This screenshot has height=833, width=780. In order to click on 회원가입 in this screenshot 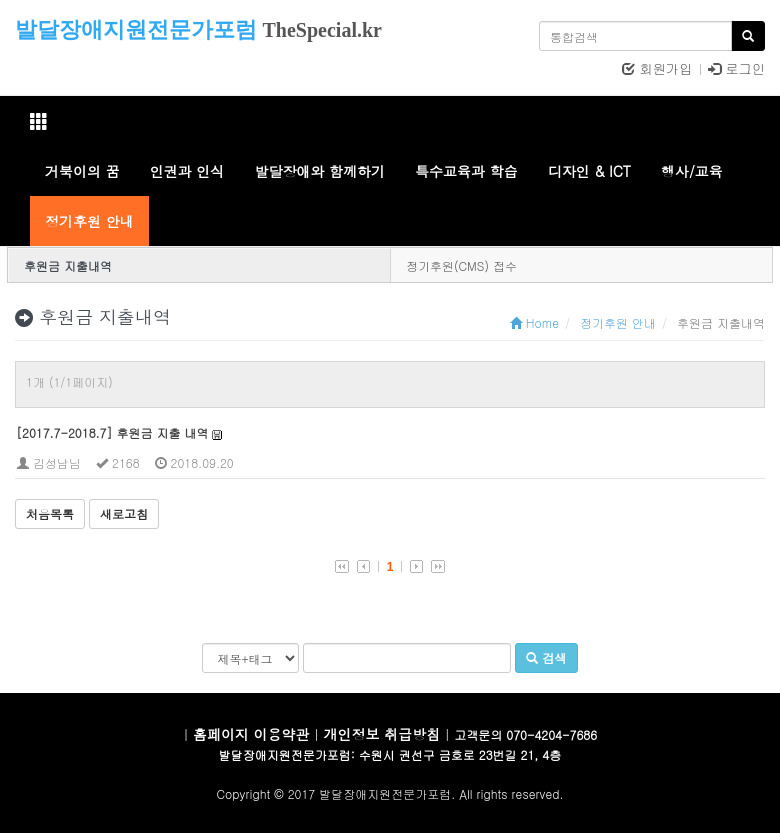, I will do `click(657, 68)`.